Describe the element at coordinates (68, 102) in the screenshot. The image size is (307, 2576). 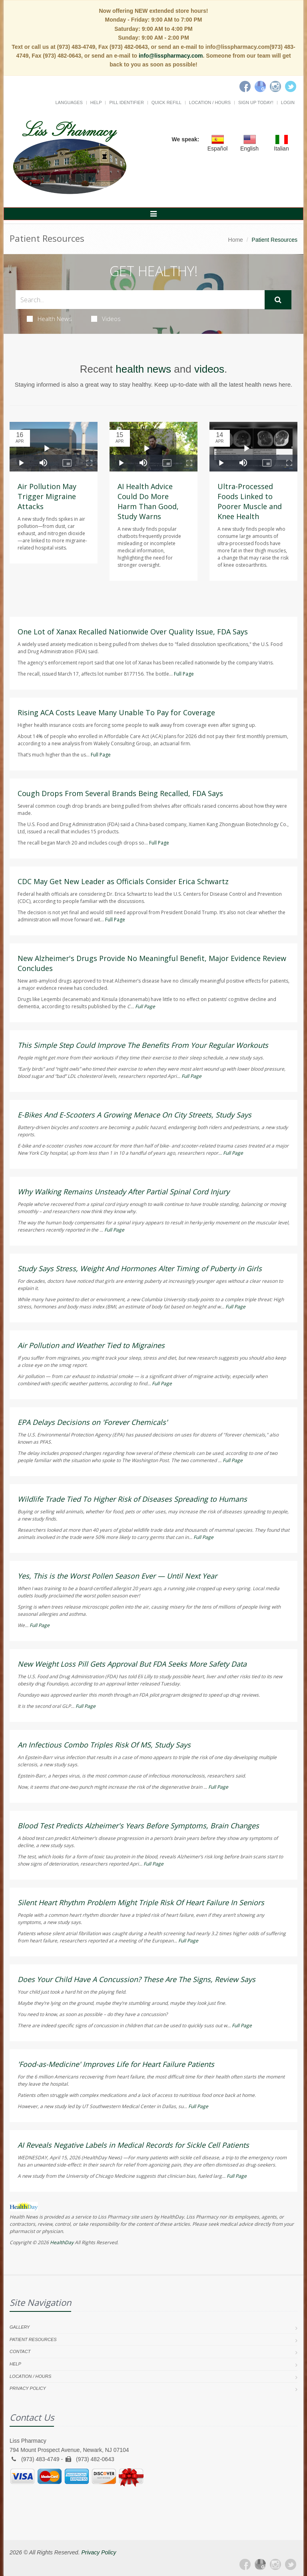
I see `Languages` at that location.